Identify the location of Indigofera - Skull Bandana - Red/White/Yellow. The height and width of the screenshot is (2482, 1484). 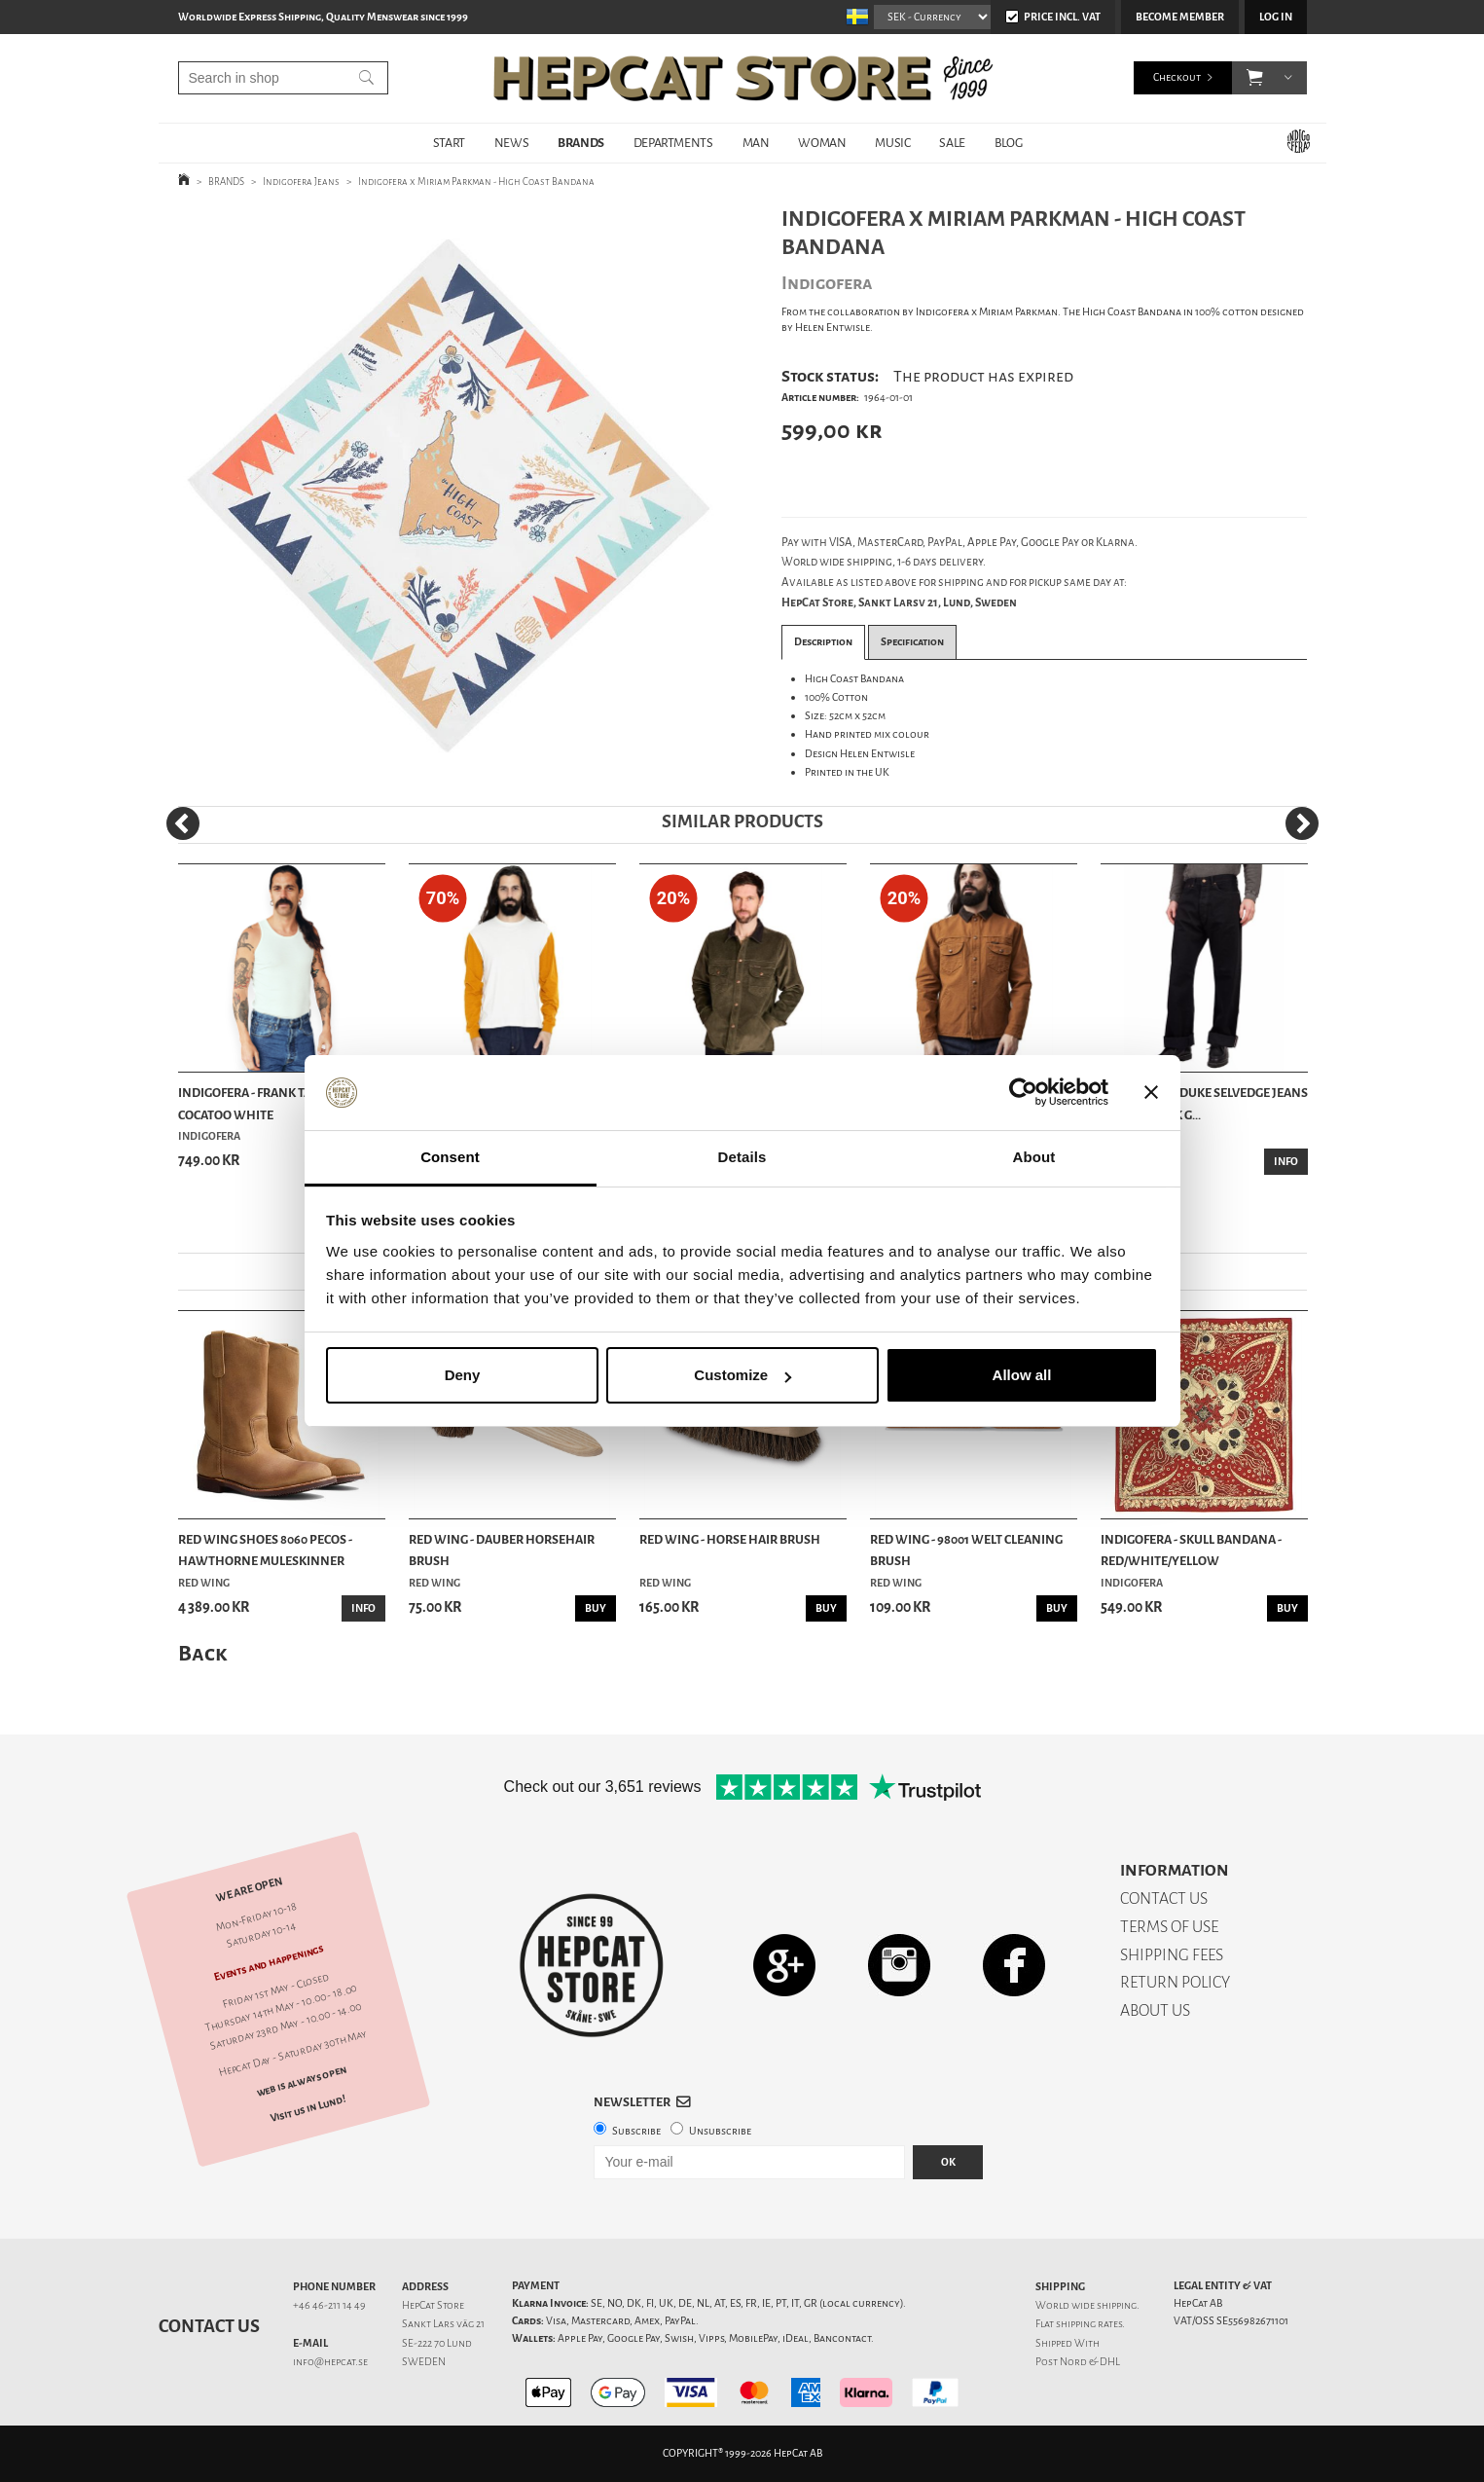
(1191, 1550).